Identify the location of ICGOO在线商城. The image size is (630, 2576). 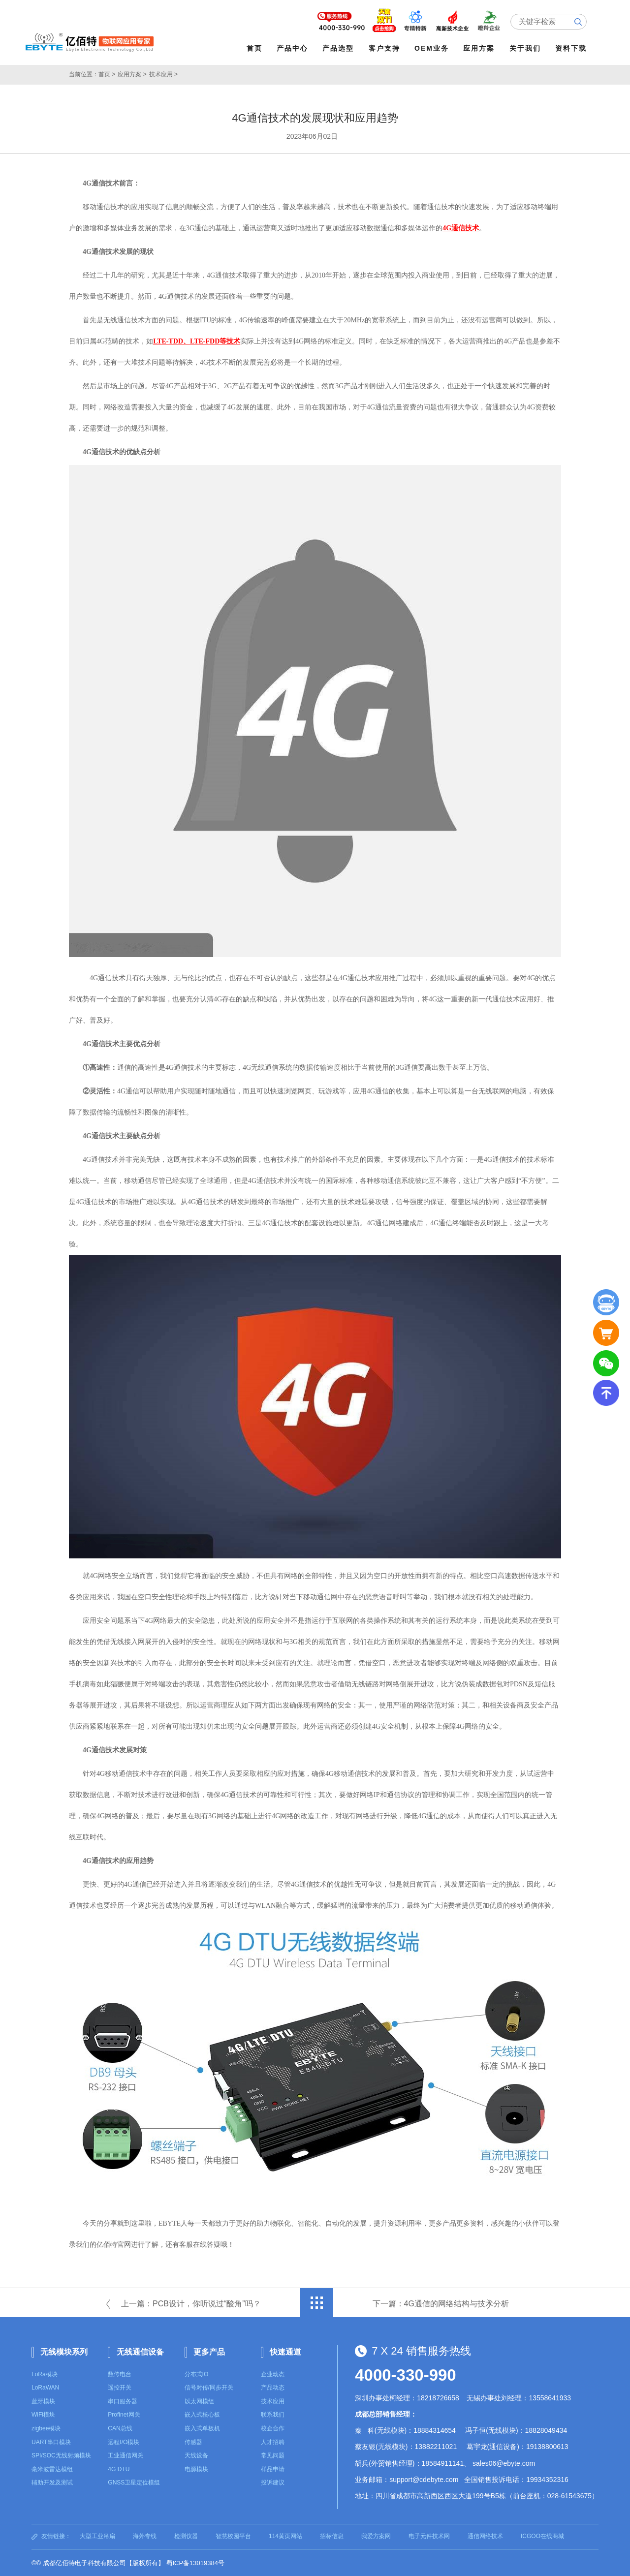
(542, 2535).